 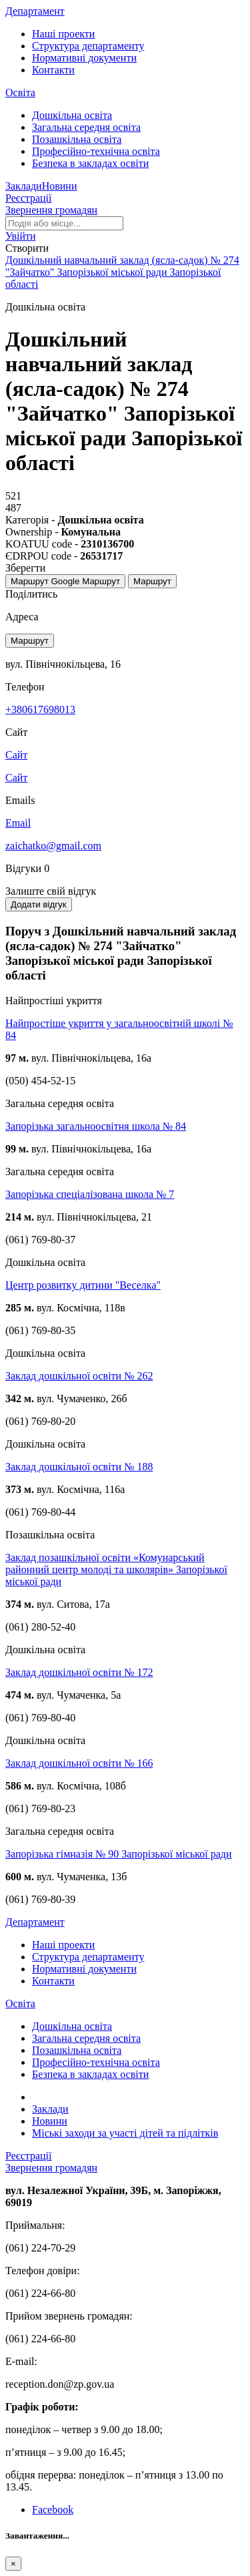 I want to click on Звернення громадян, so click(x=51, y=210).